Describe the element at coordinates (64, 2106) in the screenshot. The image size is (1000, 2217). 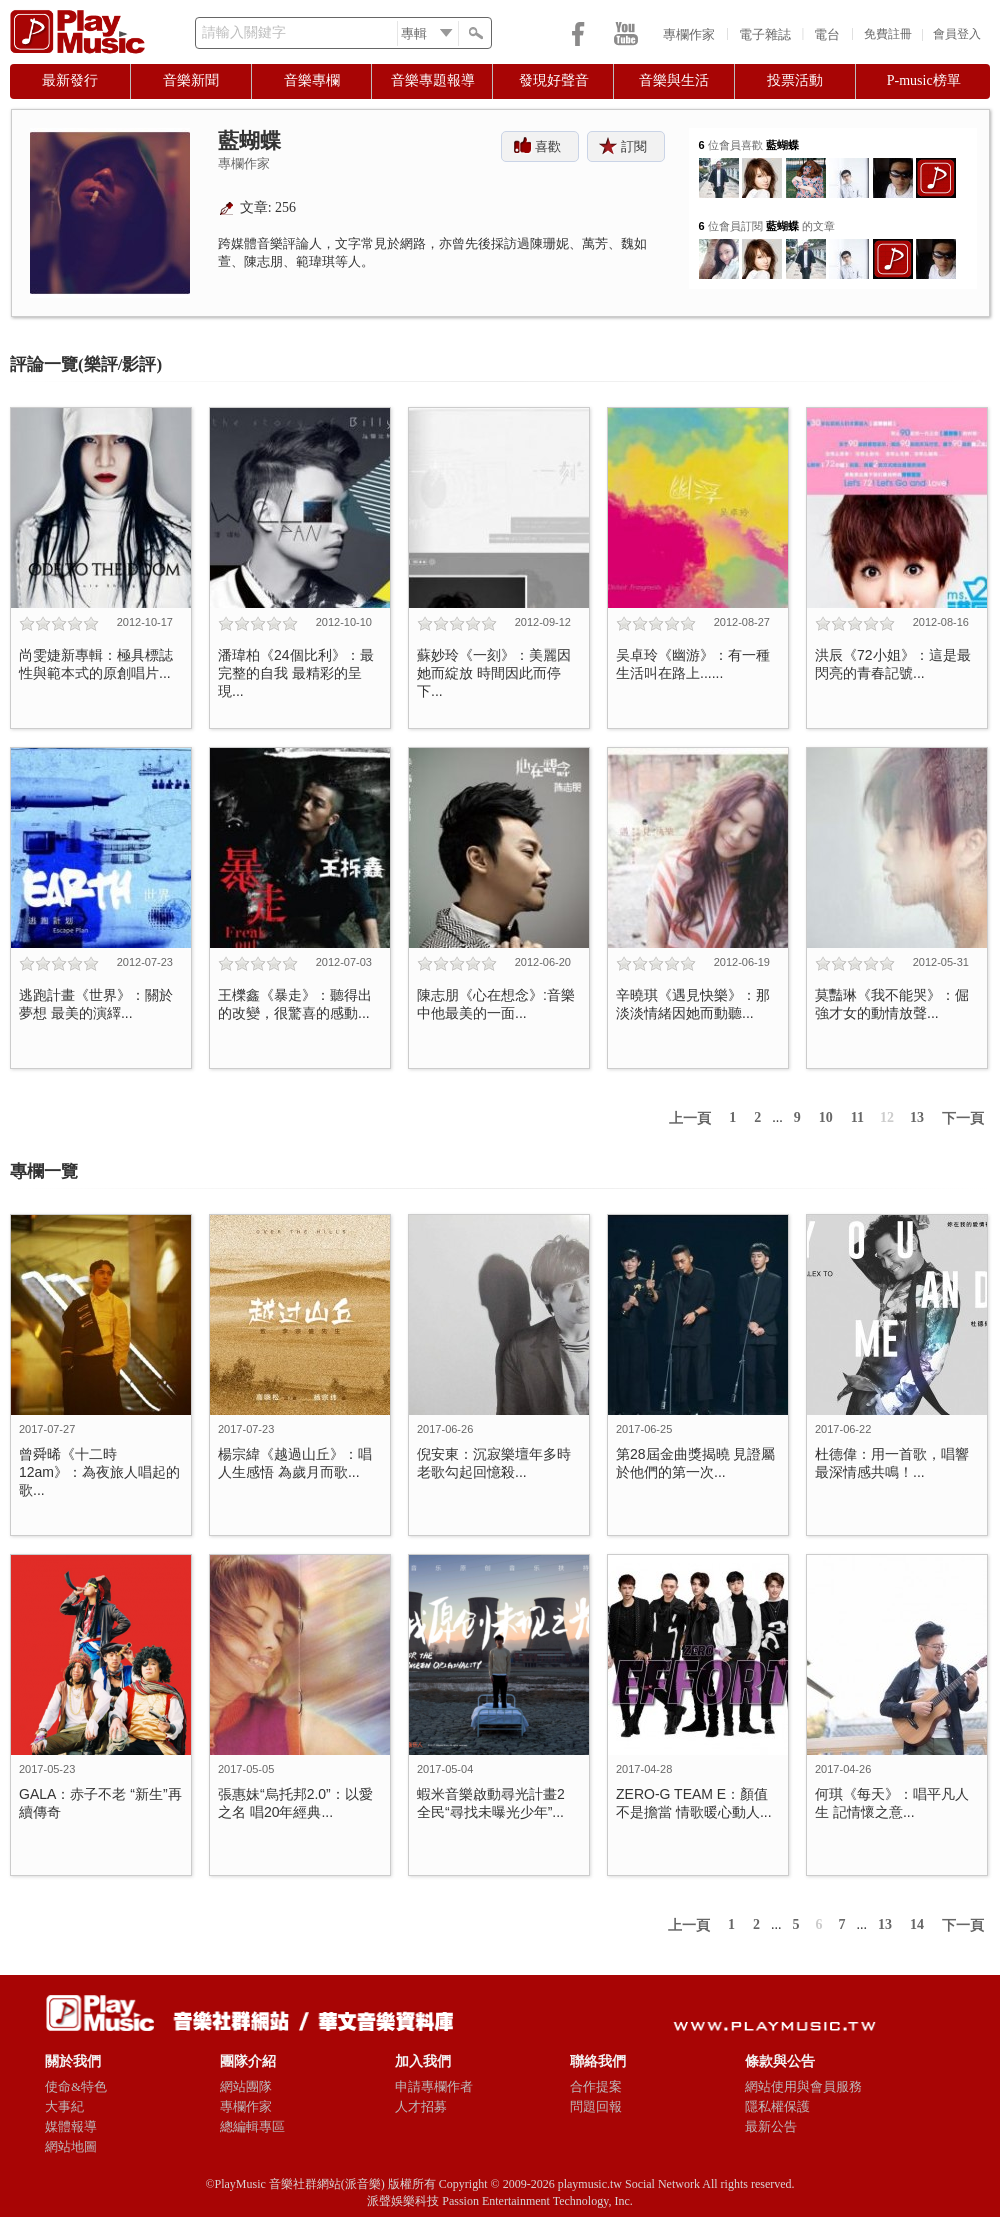
I see `大事紀` at that location.